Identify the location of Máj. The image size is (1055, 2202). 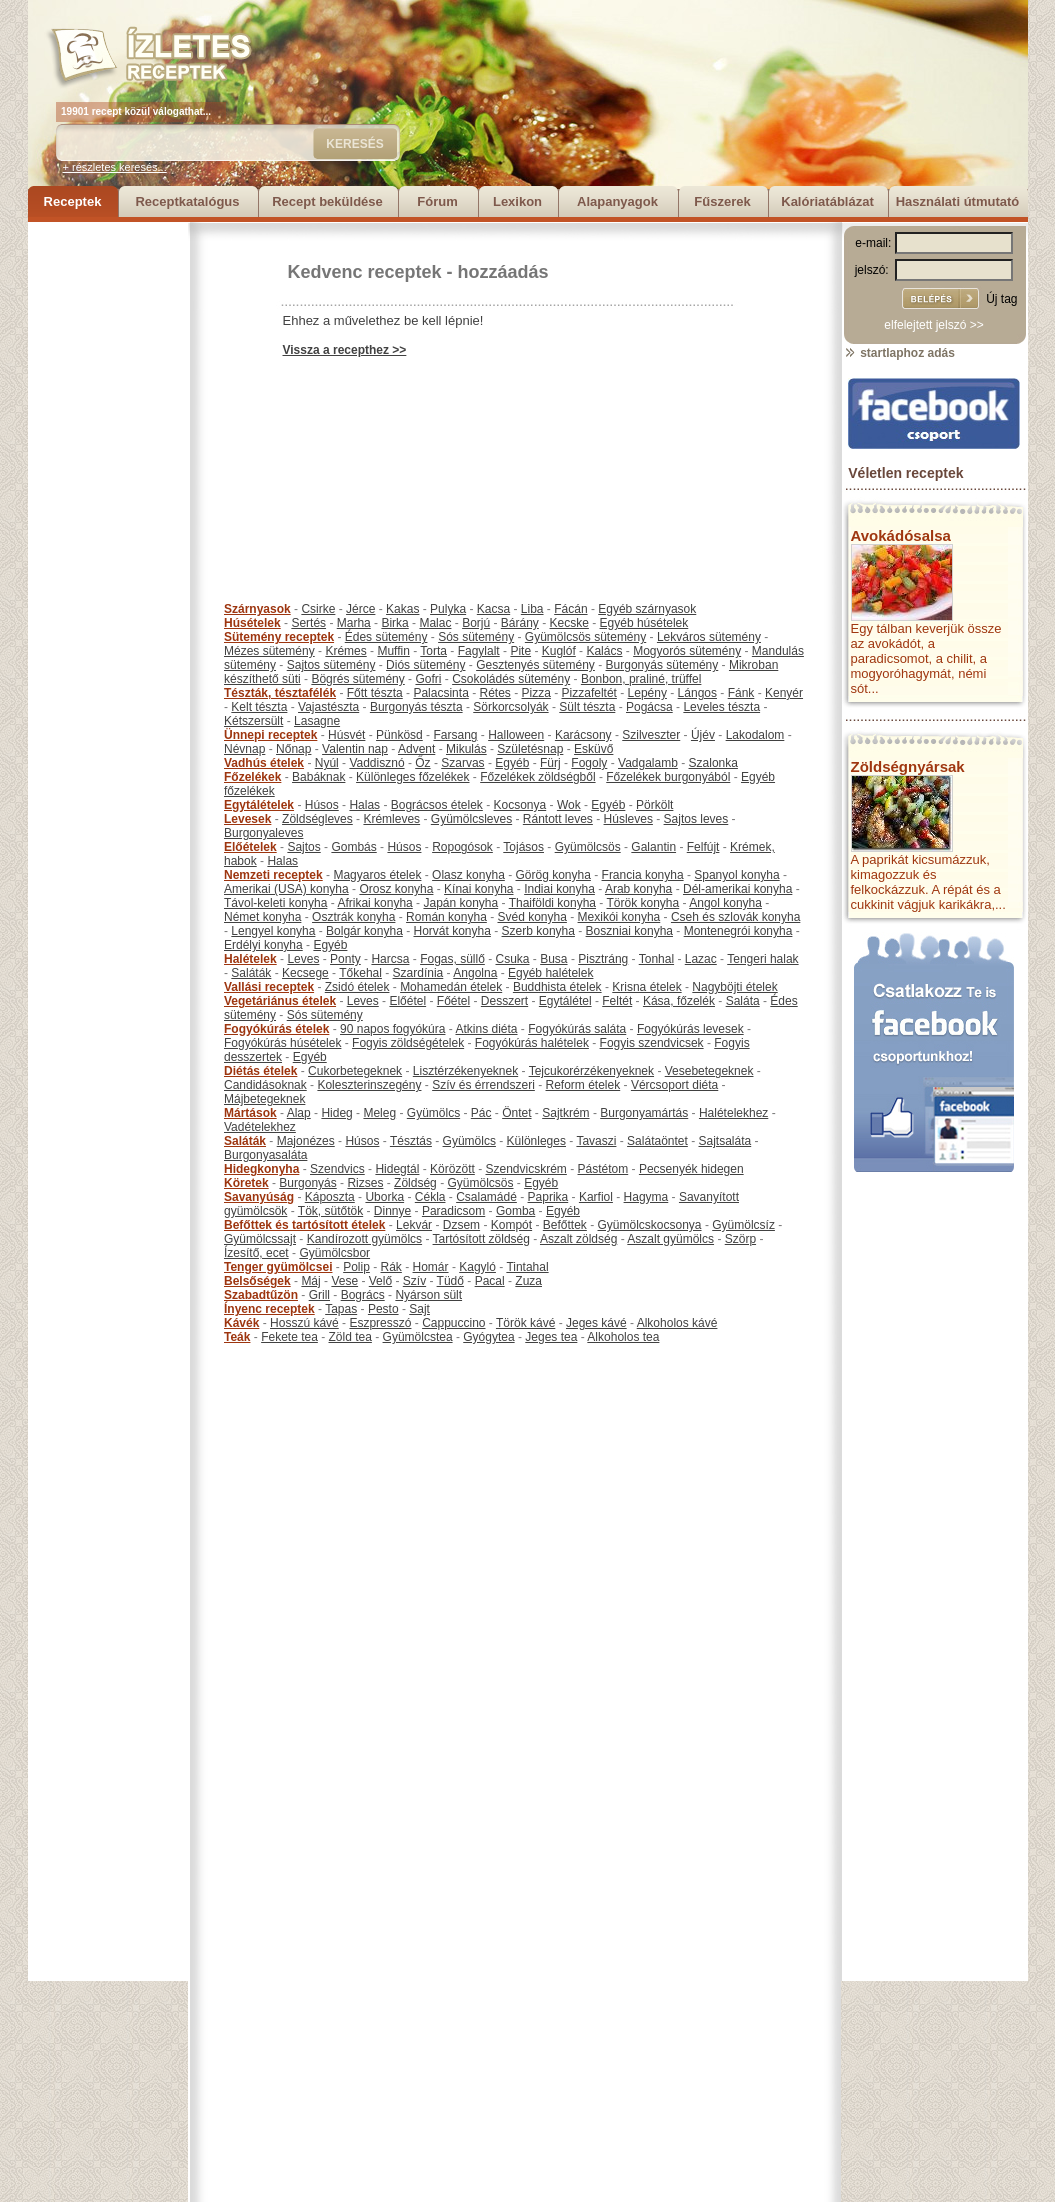
(310, 1281).